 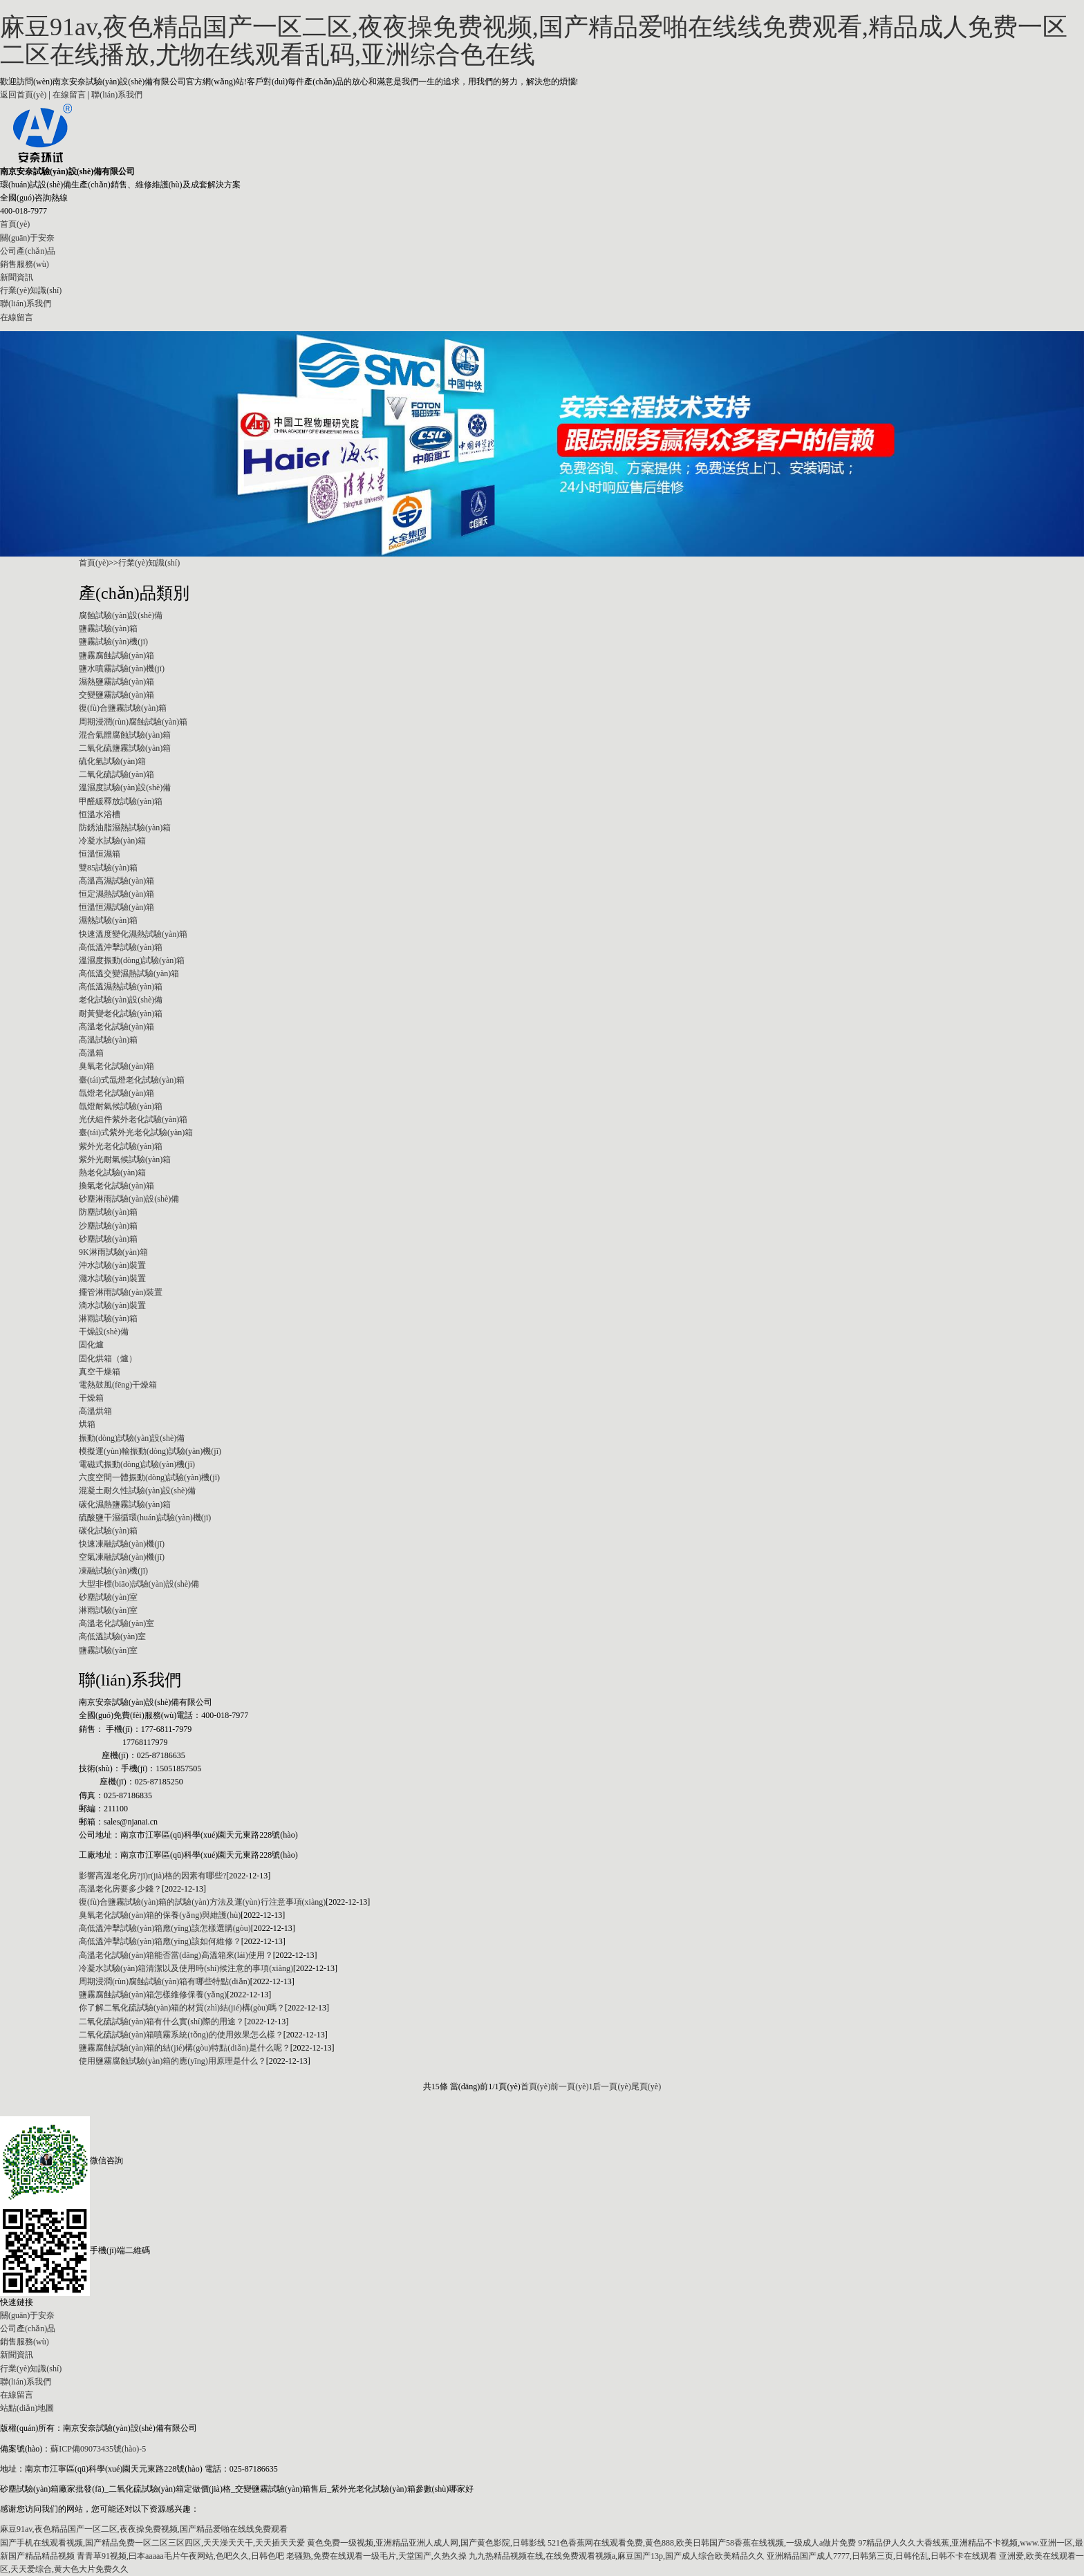 What do you see at coordinates (132, 1438) in the screenshot?
I see `振動(dòng)試驗(yàn)設(shè)備` at bounding box center [132, 1438].